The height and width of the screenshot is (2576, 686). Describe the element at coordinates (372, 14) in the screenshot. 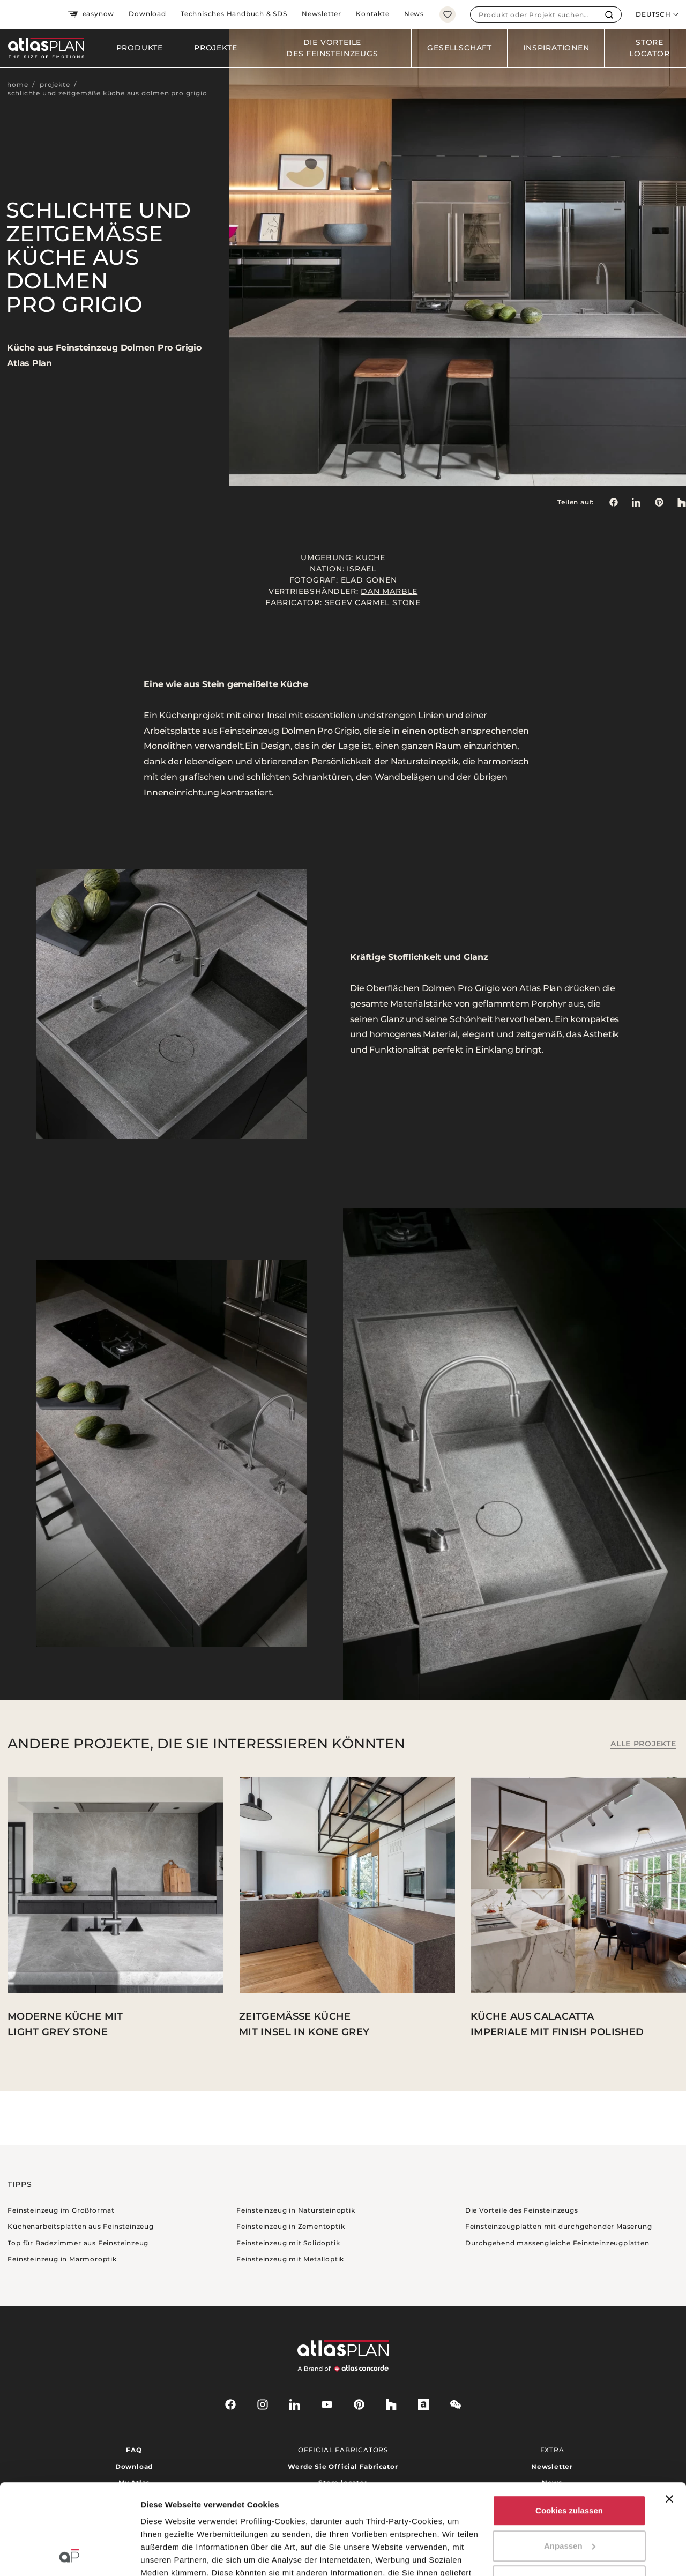

I see `Kontakte` at that location.